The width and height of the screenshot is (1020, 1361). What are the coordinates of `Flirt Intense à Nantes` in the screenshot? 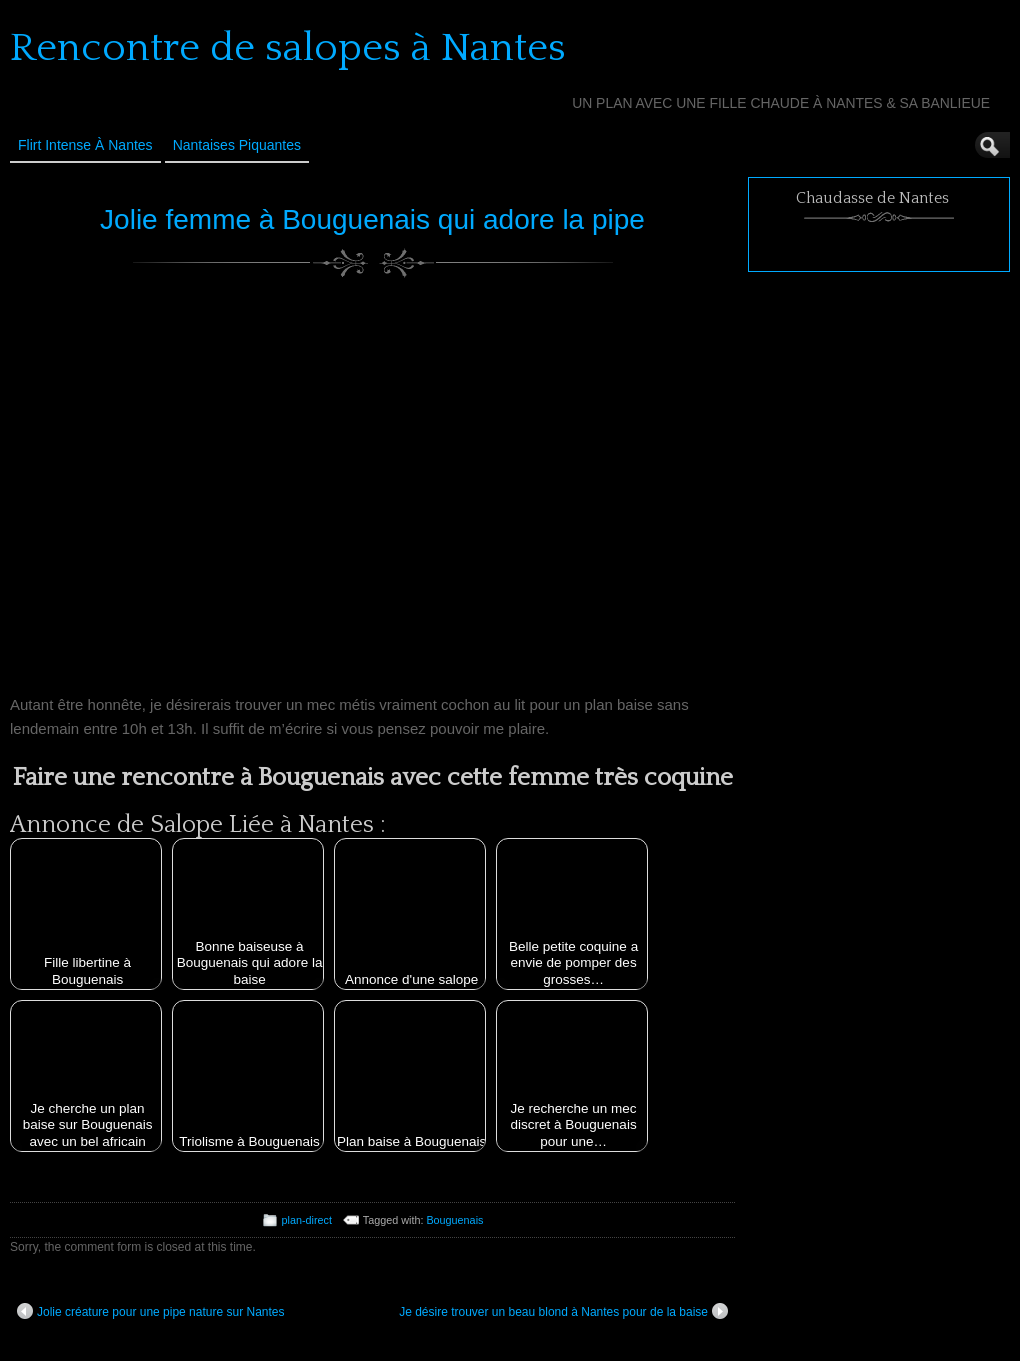 It's located at (85, 145).